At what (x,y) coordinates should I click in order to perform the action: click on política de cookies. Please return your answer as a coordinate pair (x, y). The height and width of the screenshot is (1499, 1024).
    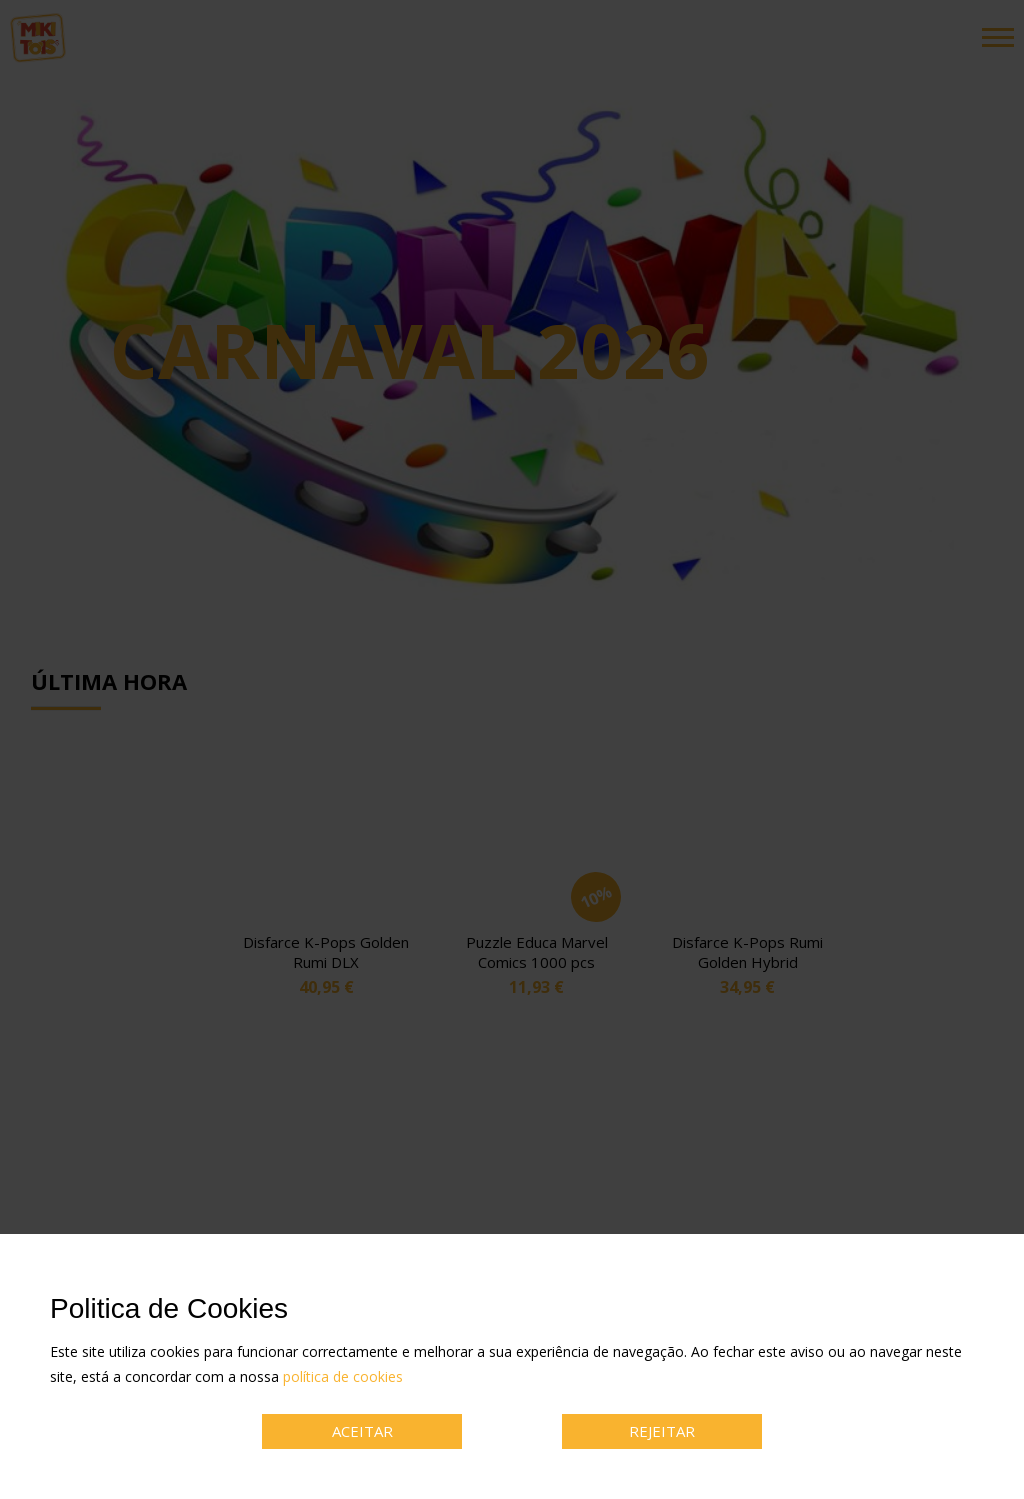
    Looking at the image, I should click on (343, 1376).